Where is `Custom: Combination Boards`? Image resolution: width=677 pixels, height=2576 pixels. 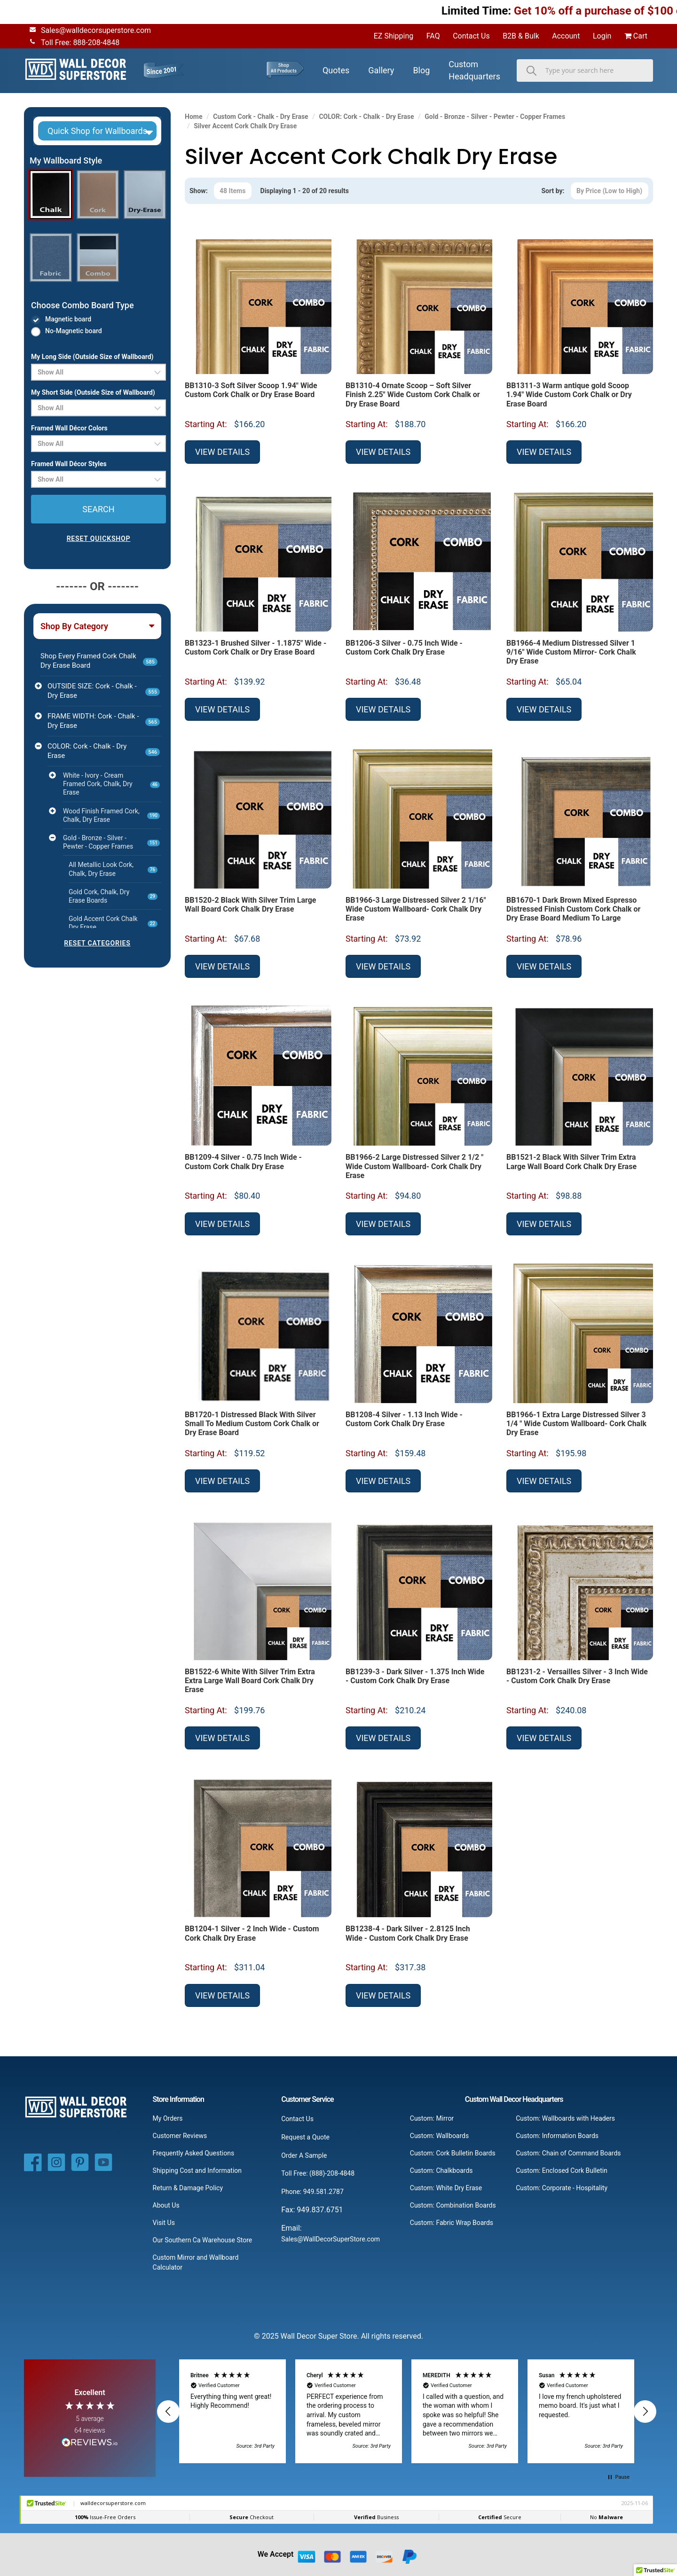 Custom: Combination Boards is located at coordinates (453, 2205).